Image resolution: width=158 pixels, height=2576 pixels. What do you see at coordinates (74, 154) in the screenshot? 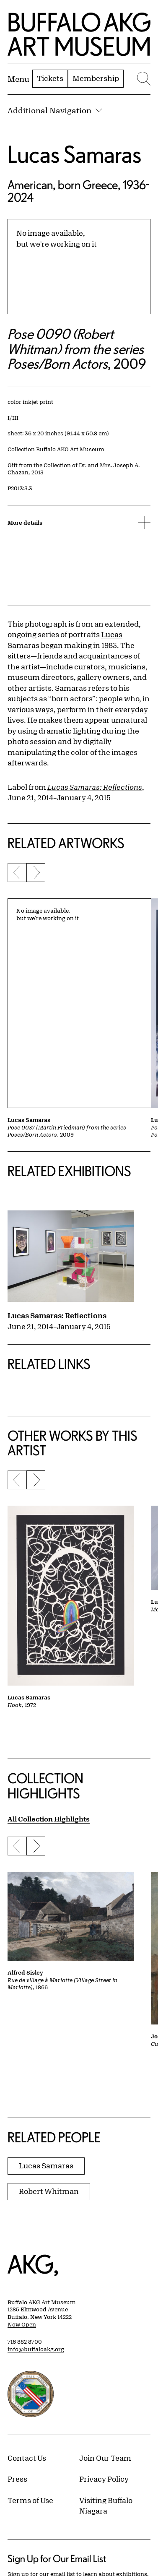
I see `Lucas Samaras` at bounding box center [74, 154].